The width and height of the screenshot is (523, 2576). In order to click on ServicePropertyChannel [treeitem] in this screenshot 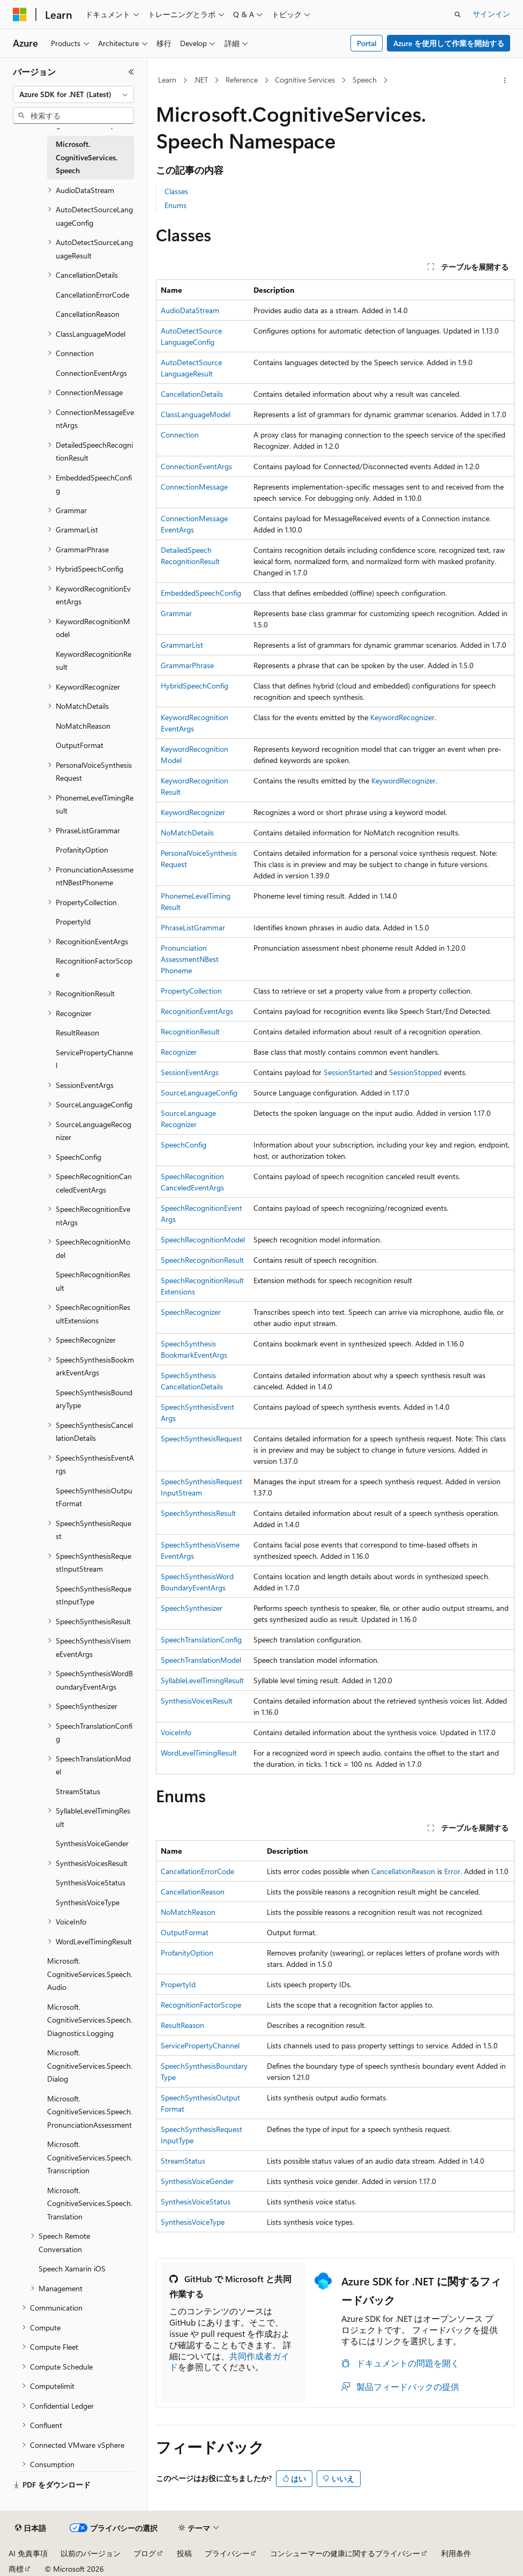, I will do `click(94, 1059)`.